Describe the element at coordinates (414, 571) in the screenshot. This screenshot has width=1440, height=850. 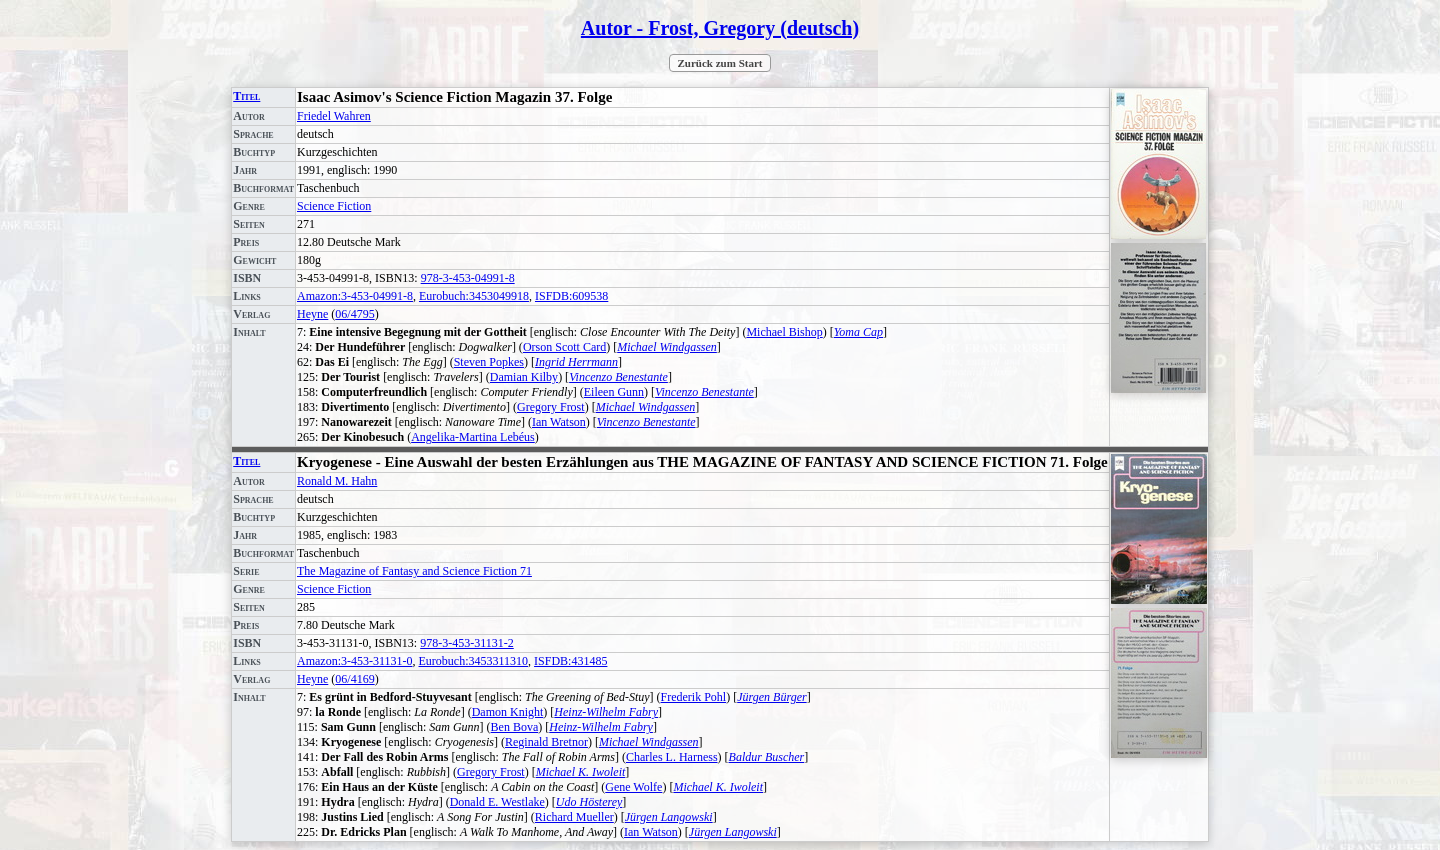
I see `The Magazine of Fantasy and Science Fiction 71` at that location.